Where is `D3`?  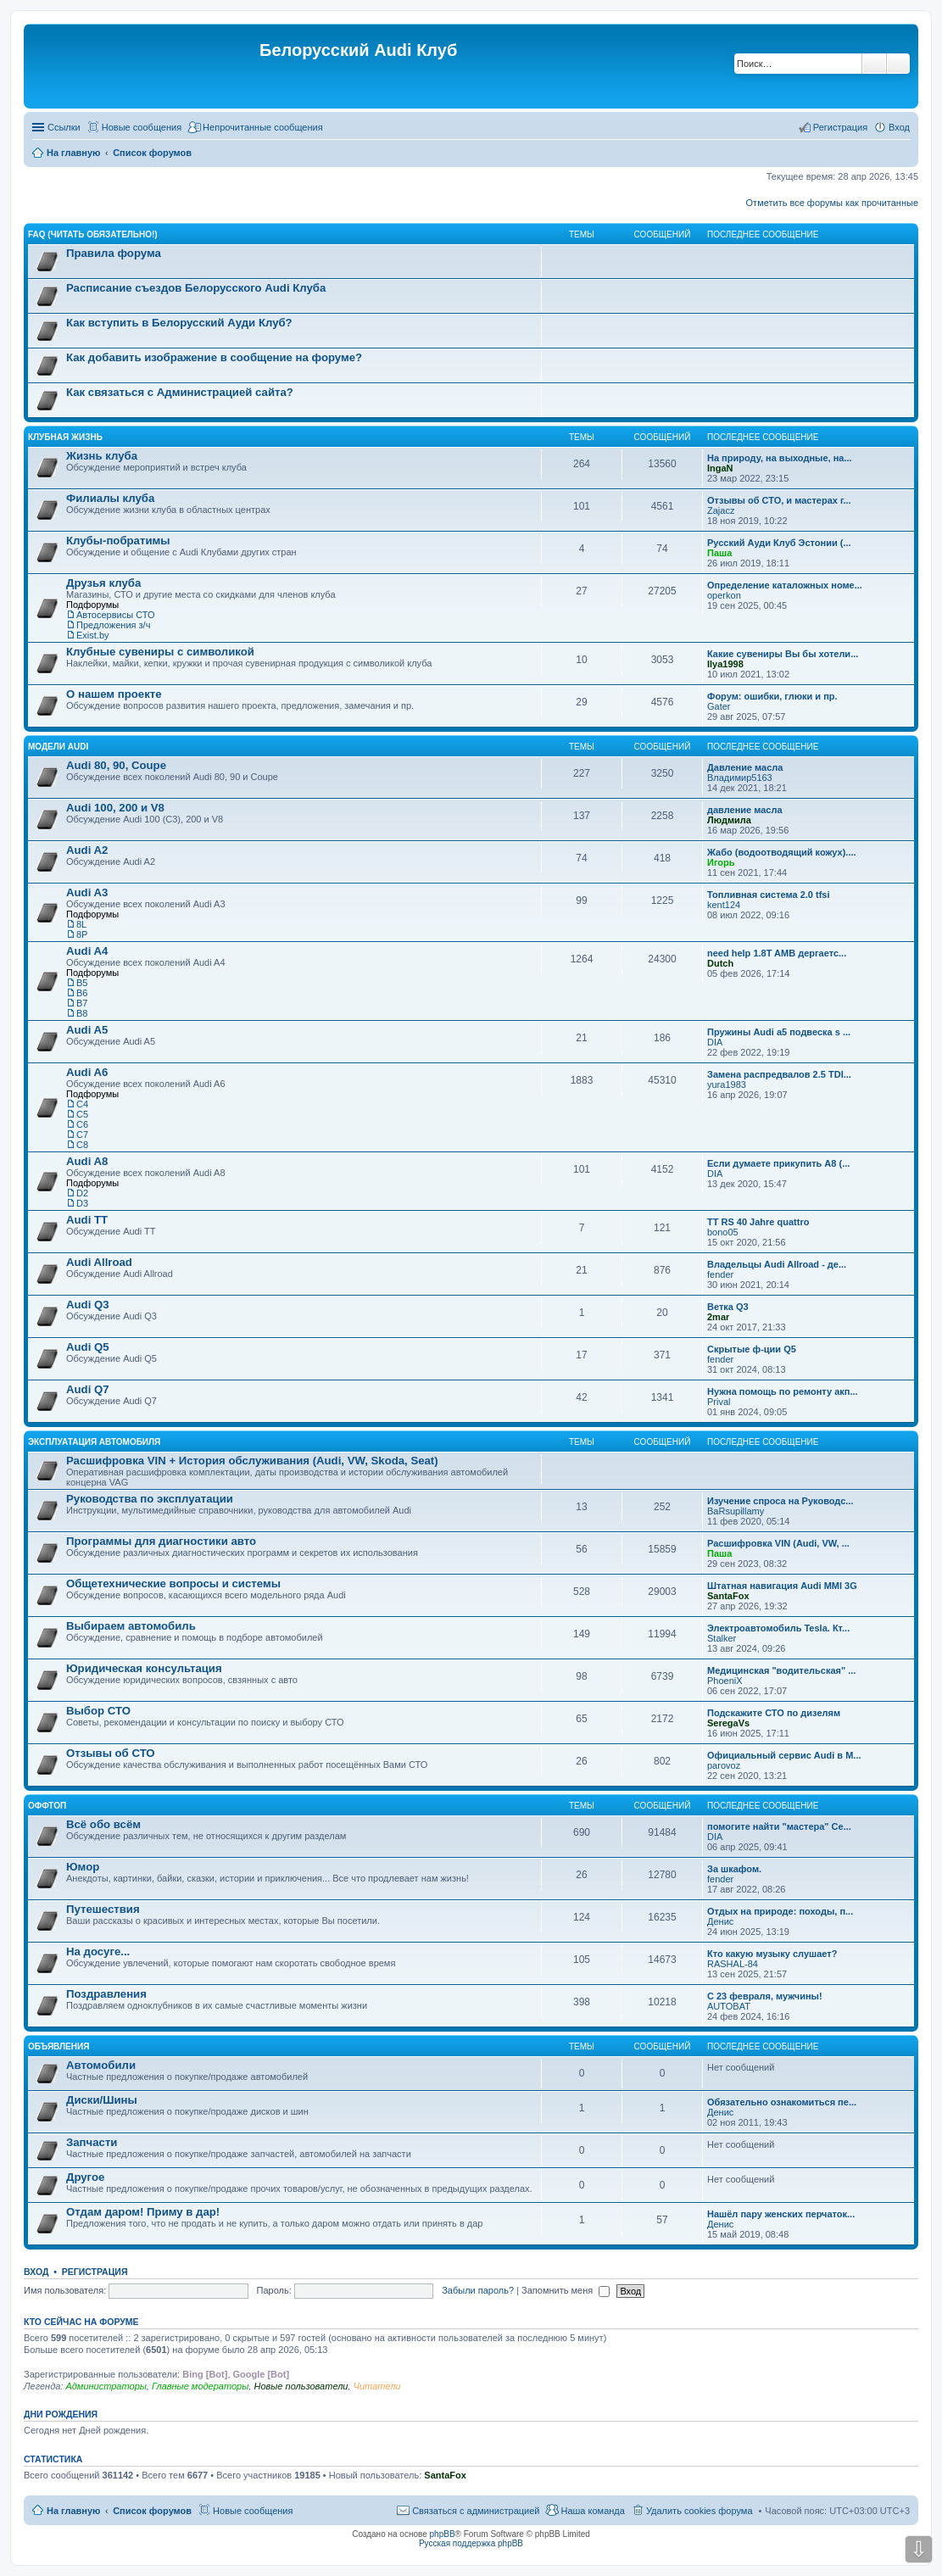
D3 is located at coordinates (82, 1203).